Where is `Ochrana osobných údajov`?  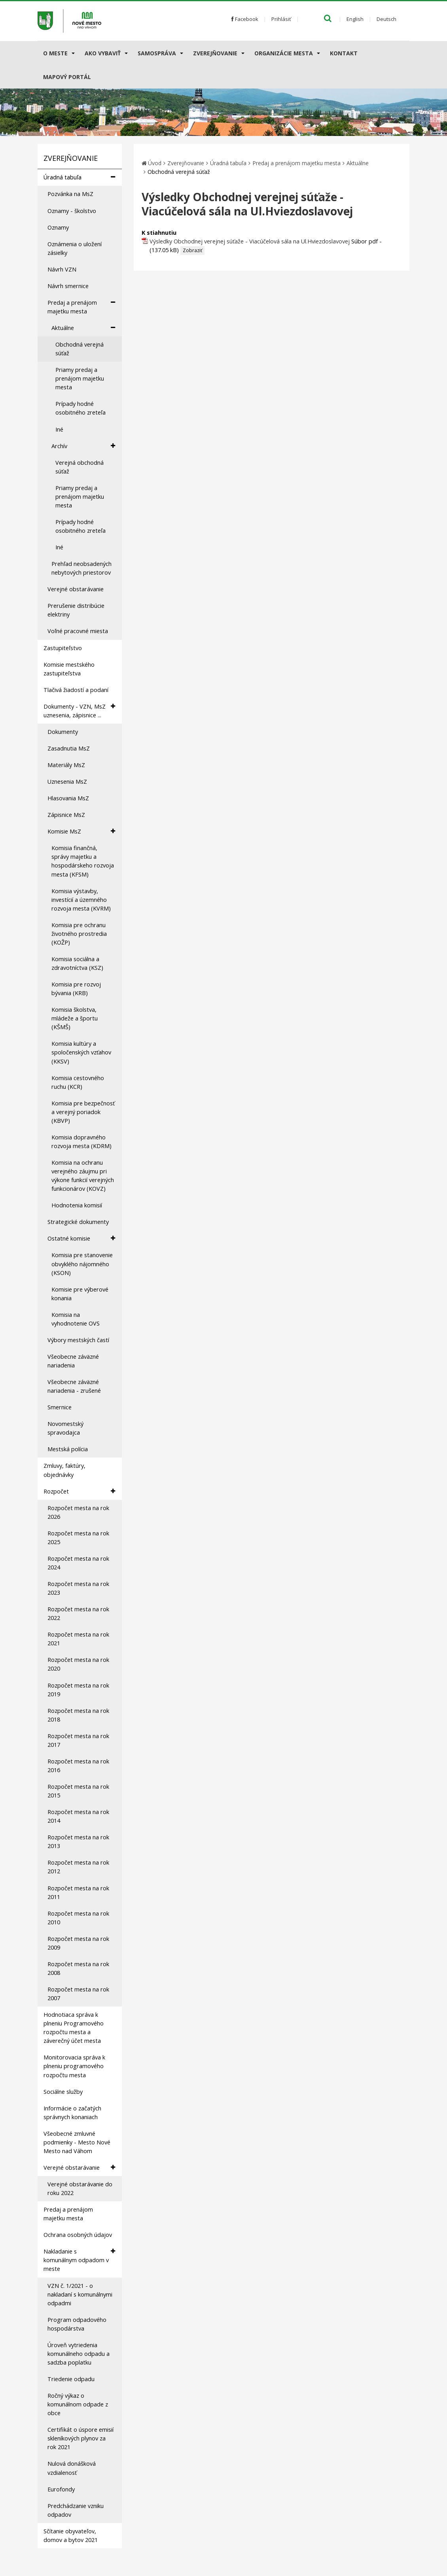
Ochrana osobných údajov is located at coordinates (78, 2234).